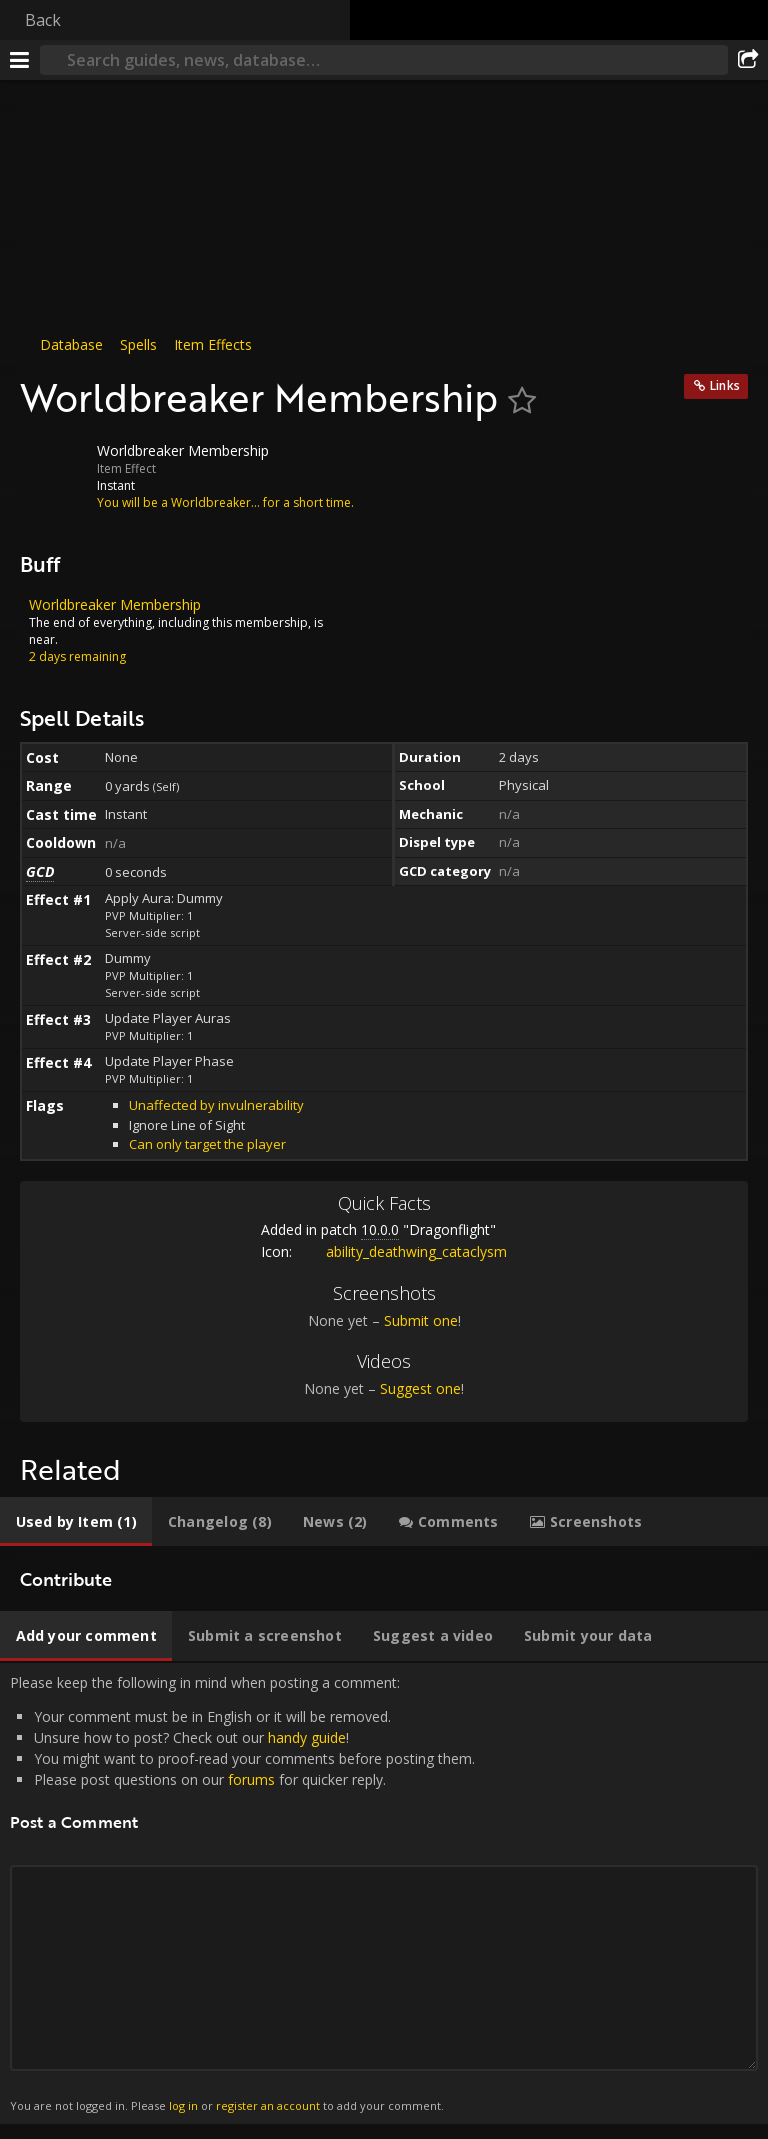  What do you see at coordinates (725, 385) in the screenshot?
I see `Links` at bounding box center [725, 385].